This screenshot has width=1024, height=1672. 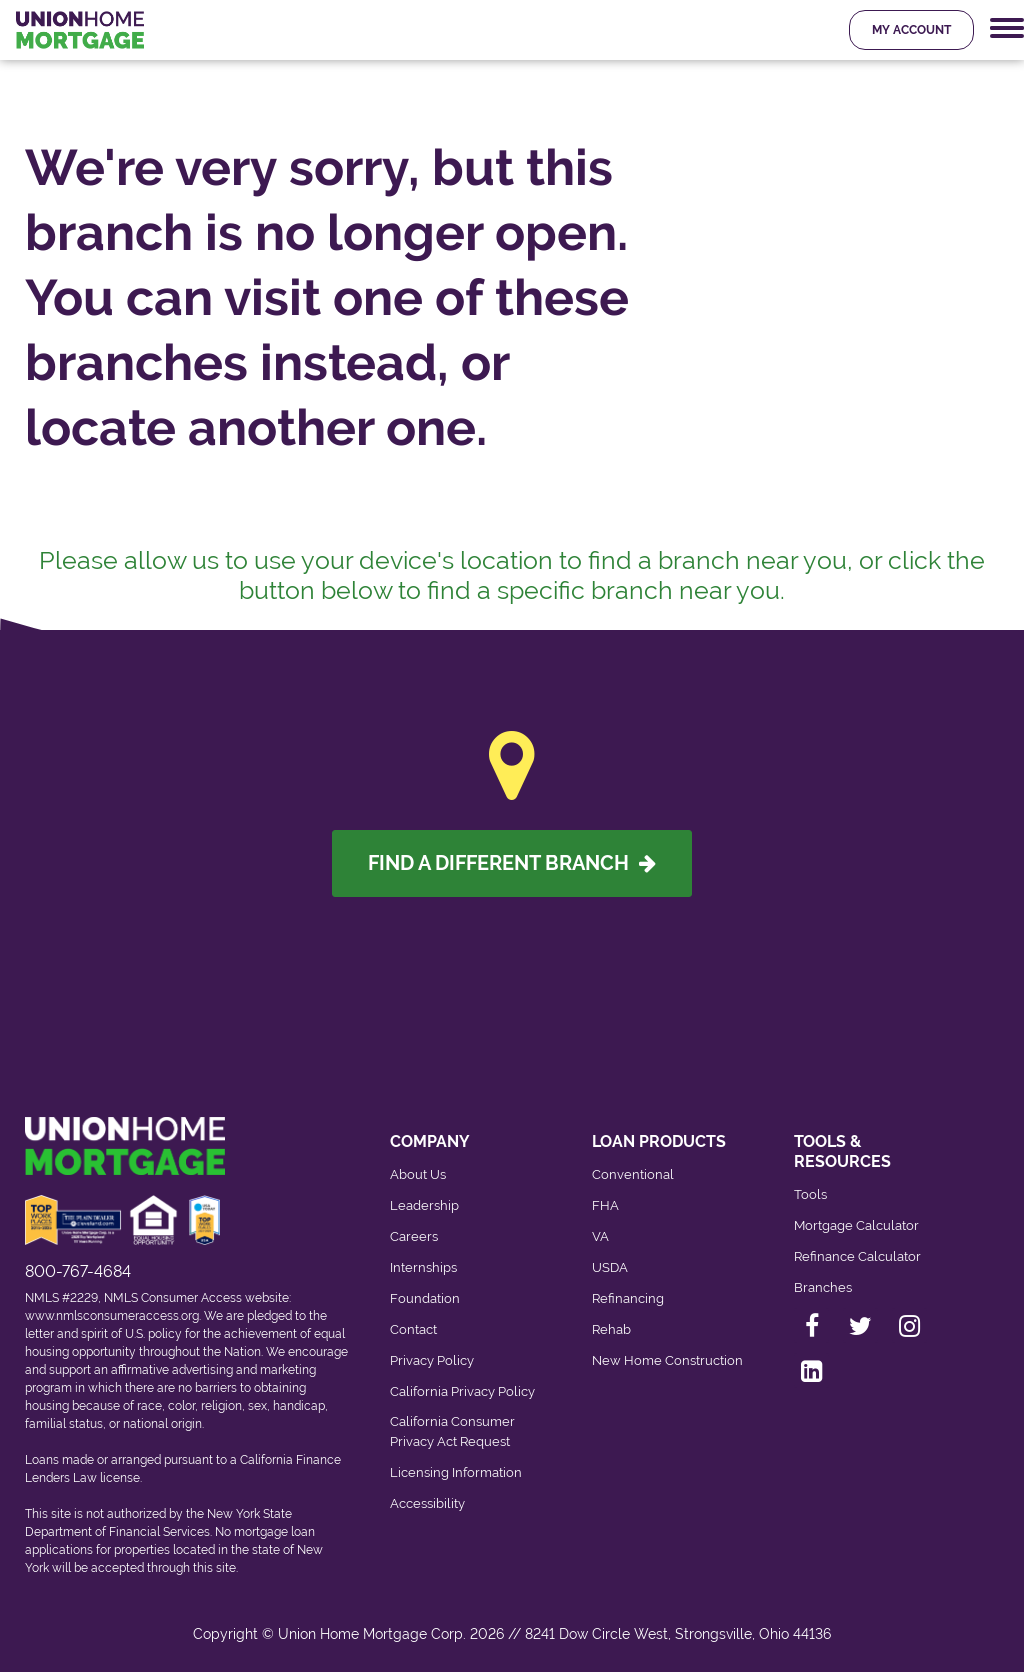 I want to click on USDA, so click(x=610, y=1267).